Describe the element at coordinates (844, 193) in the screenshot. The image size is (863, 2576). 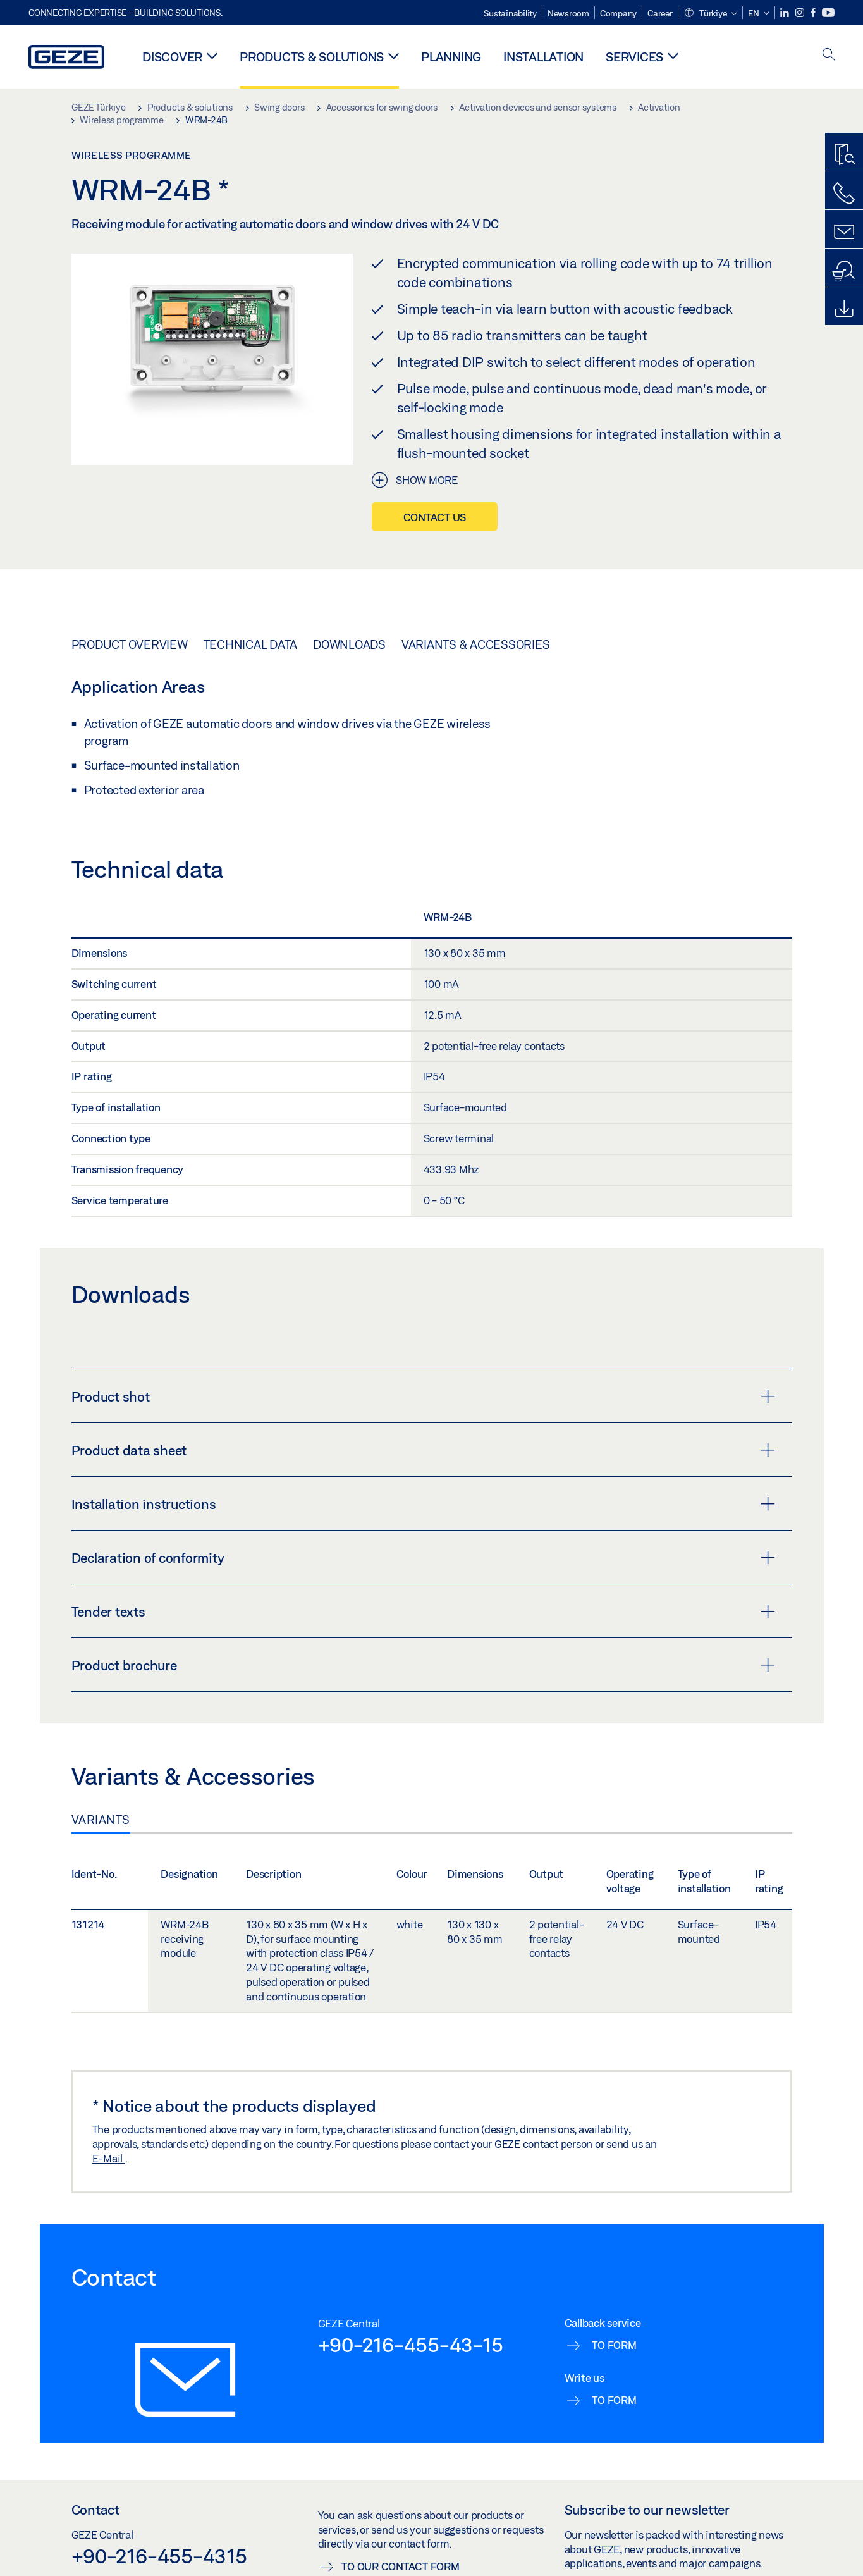
I see `[Call us]` at that location.